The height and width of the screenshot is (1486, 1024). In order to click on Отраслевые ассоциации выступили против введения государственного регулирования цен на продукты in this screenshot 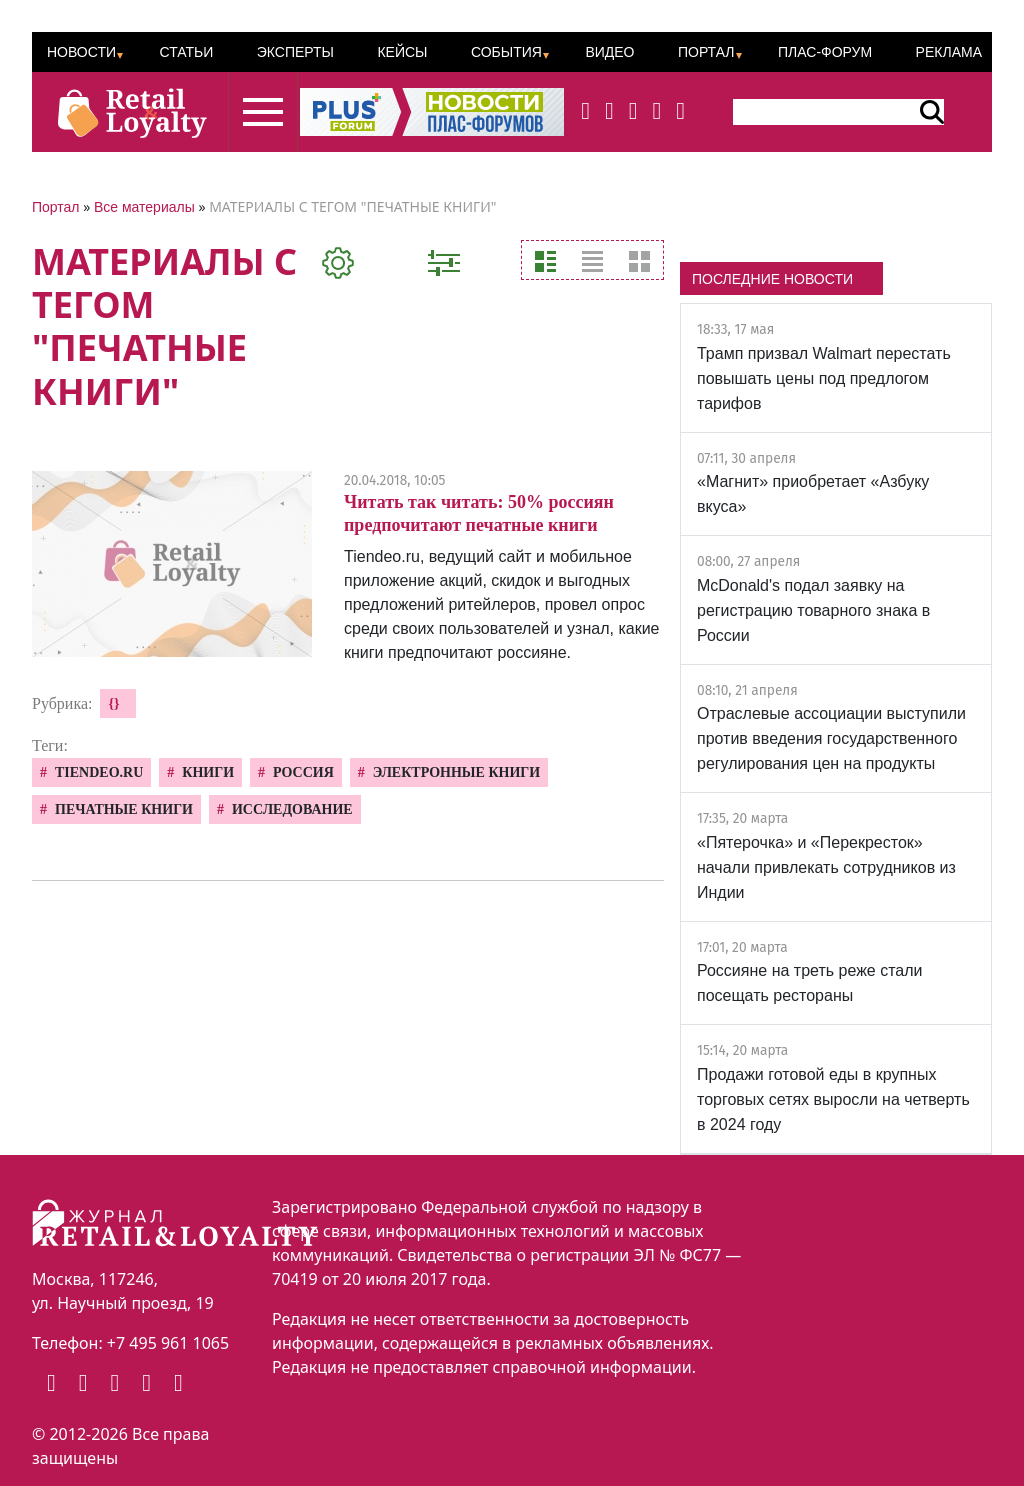, I will do `click(831, 738)`.